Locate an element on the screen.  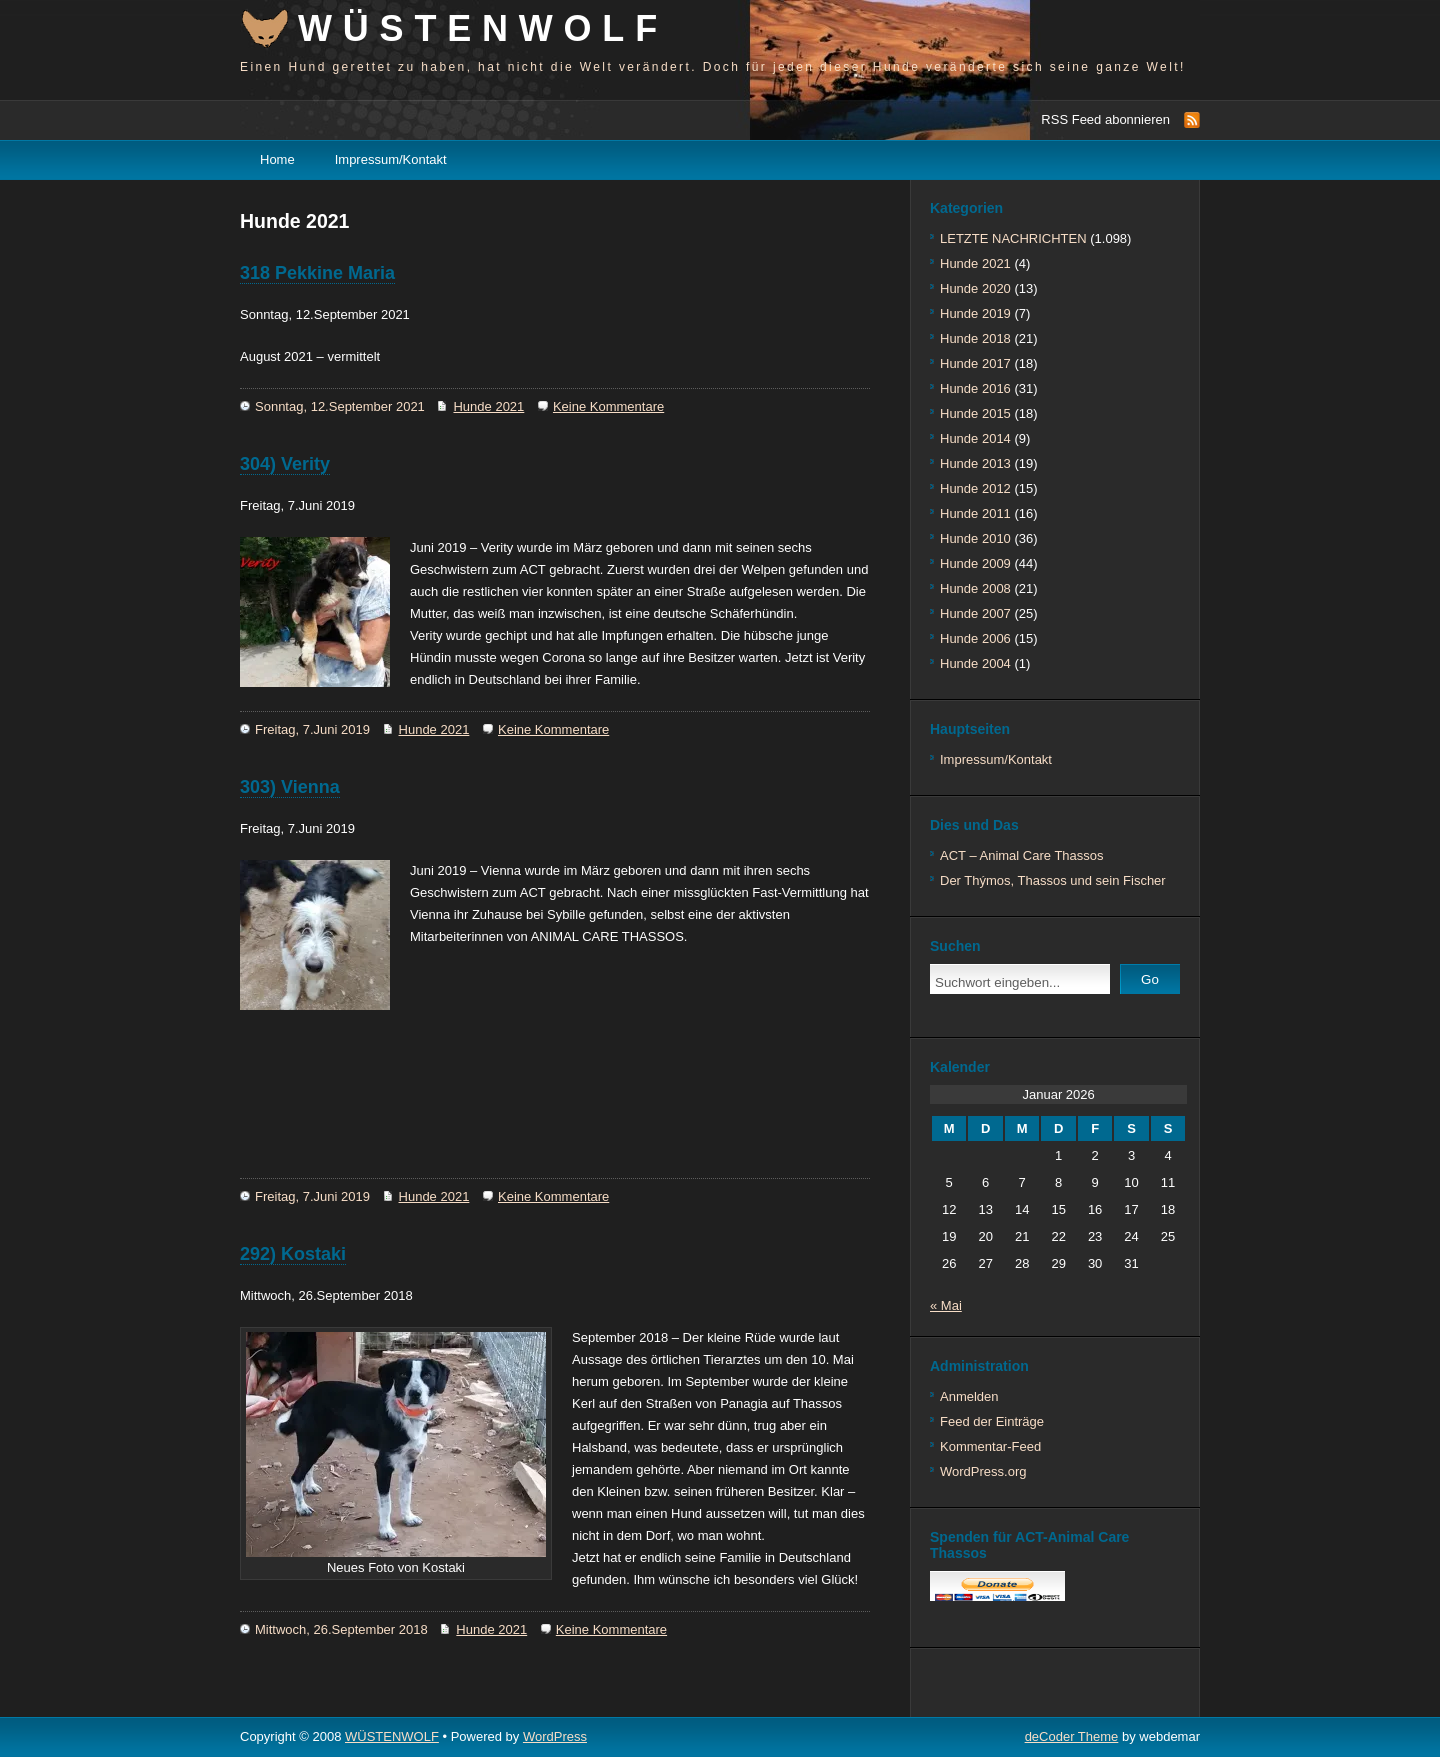
RSS Feed abonnieren is located at coordinates (1105, 119).